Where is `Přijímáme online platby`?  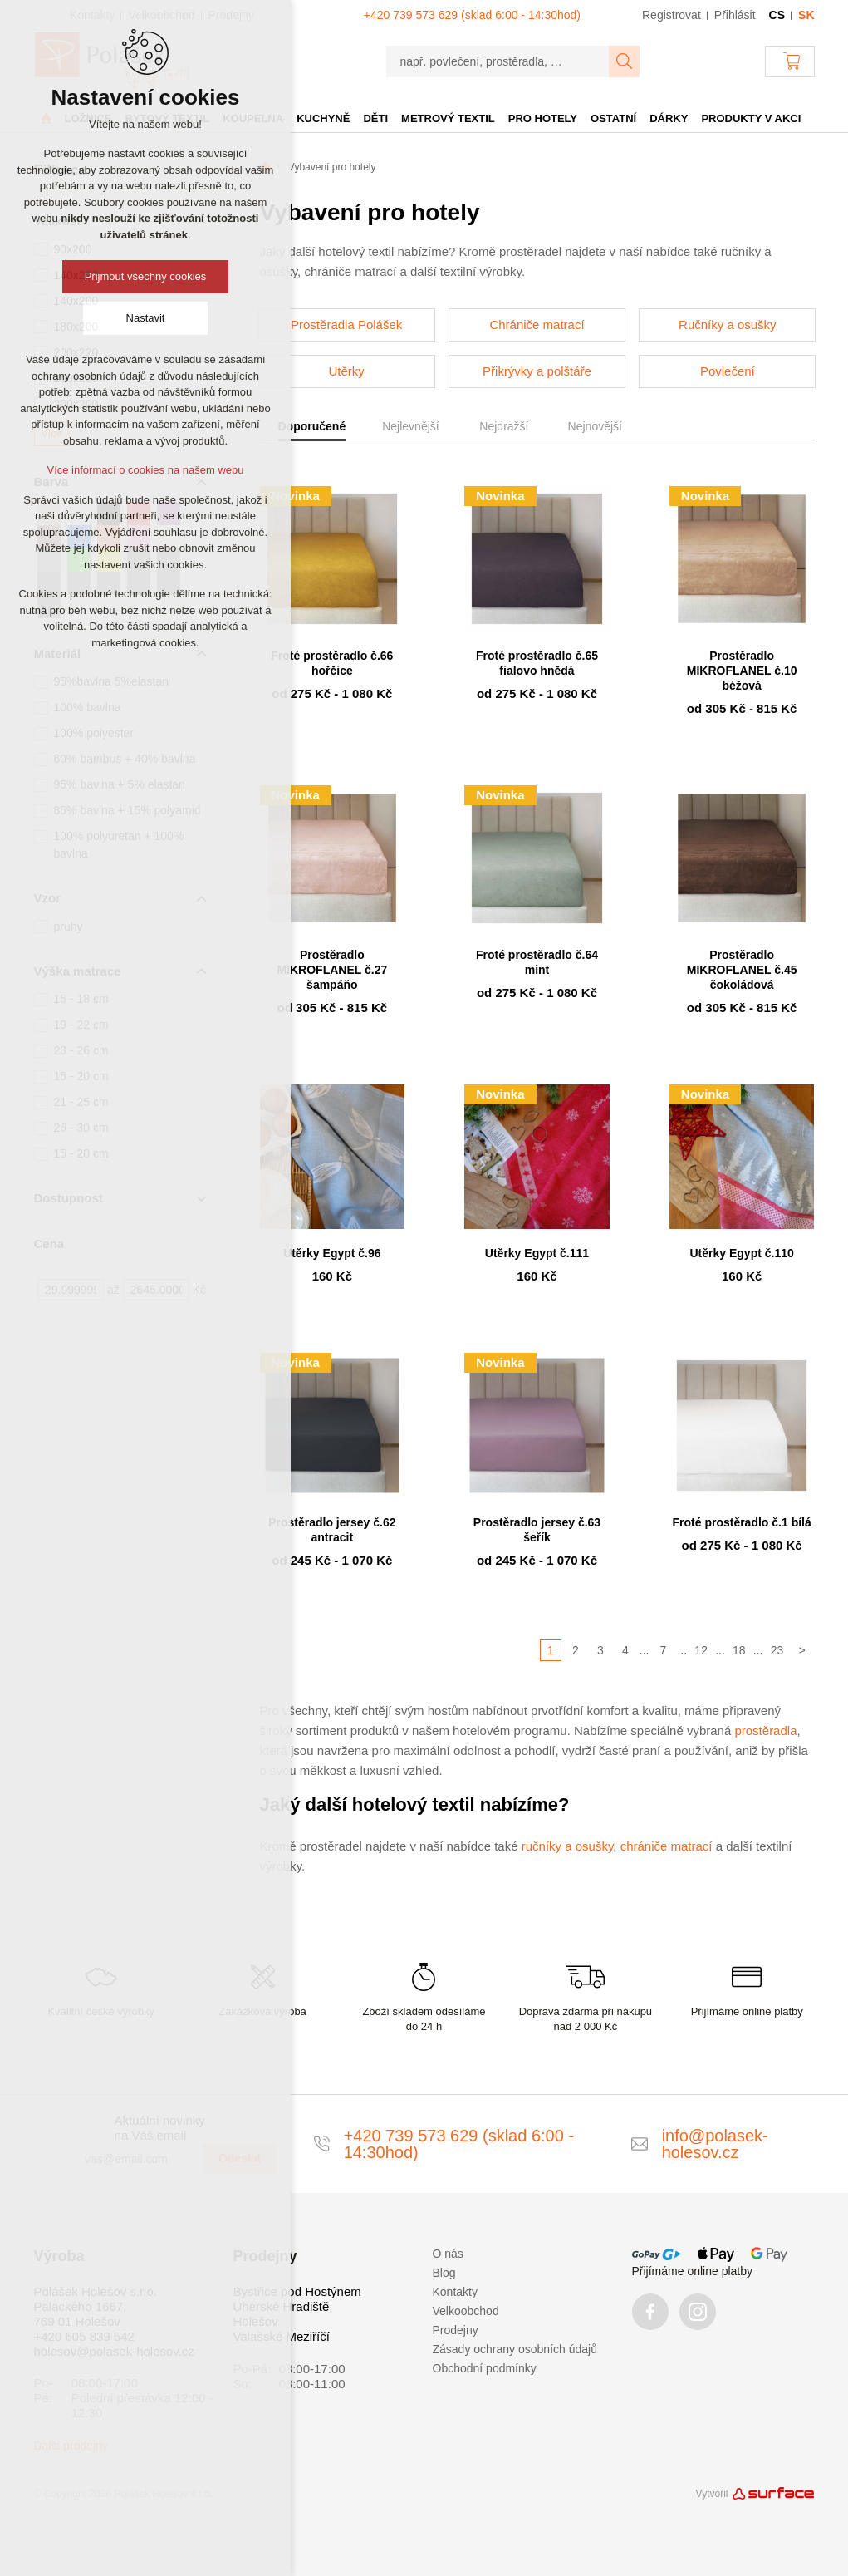 Přijímáme online platby is located at coordinates (692, 2271).